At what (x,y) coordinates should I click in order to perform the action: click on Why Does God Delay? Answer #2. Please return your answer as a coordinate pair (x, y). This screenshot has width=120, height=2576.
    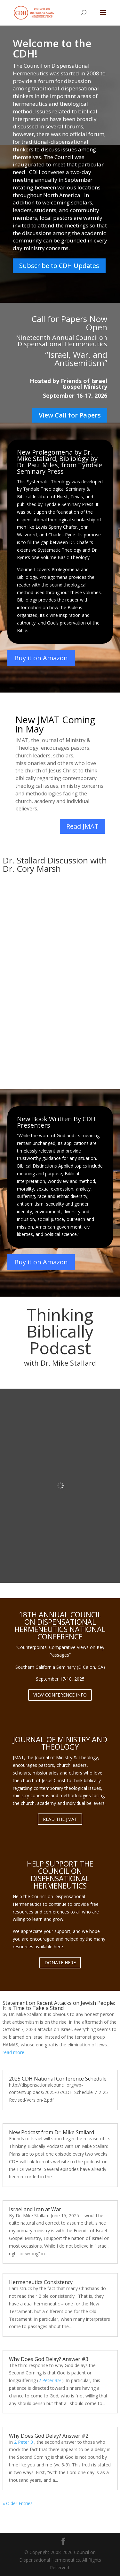
    Looking at the image, I should click on (48, 2435).